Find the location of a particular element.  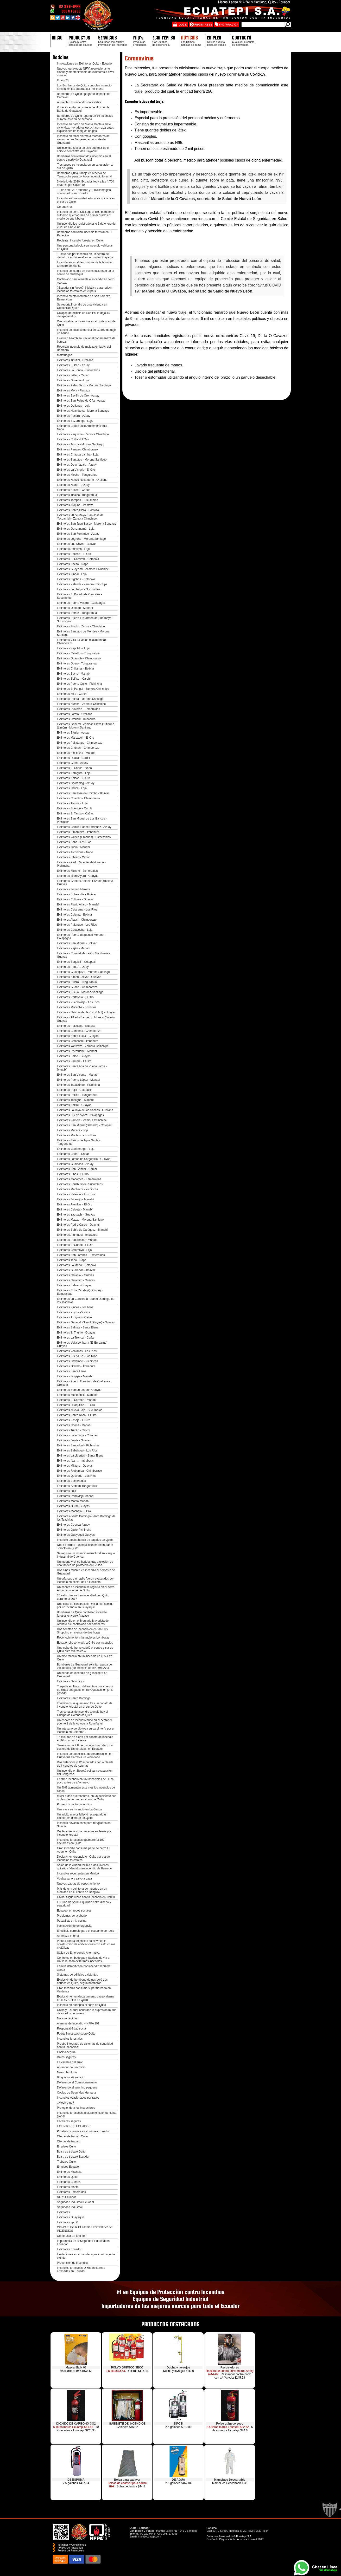

Extintores Ecuador is located at coordinates (69, 2249).